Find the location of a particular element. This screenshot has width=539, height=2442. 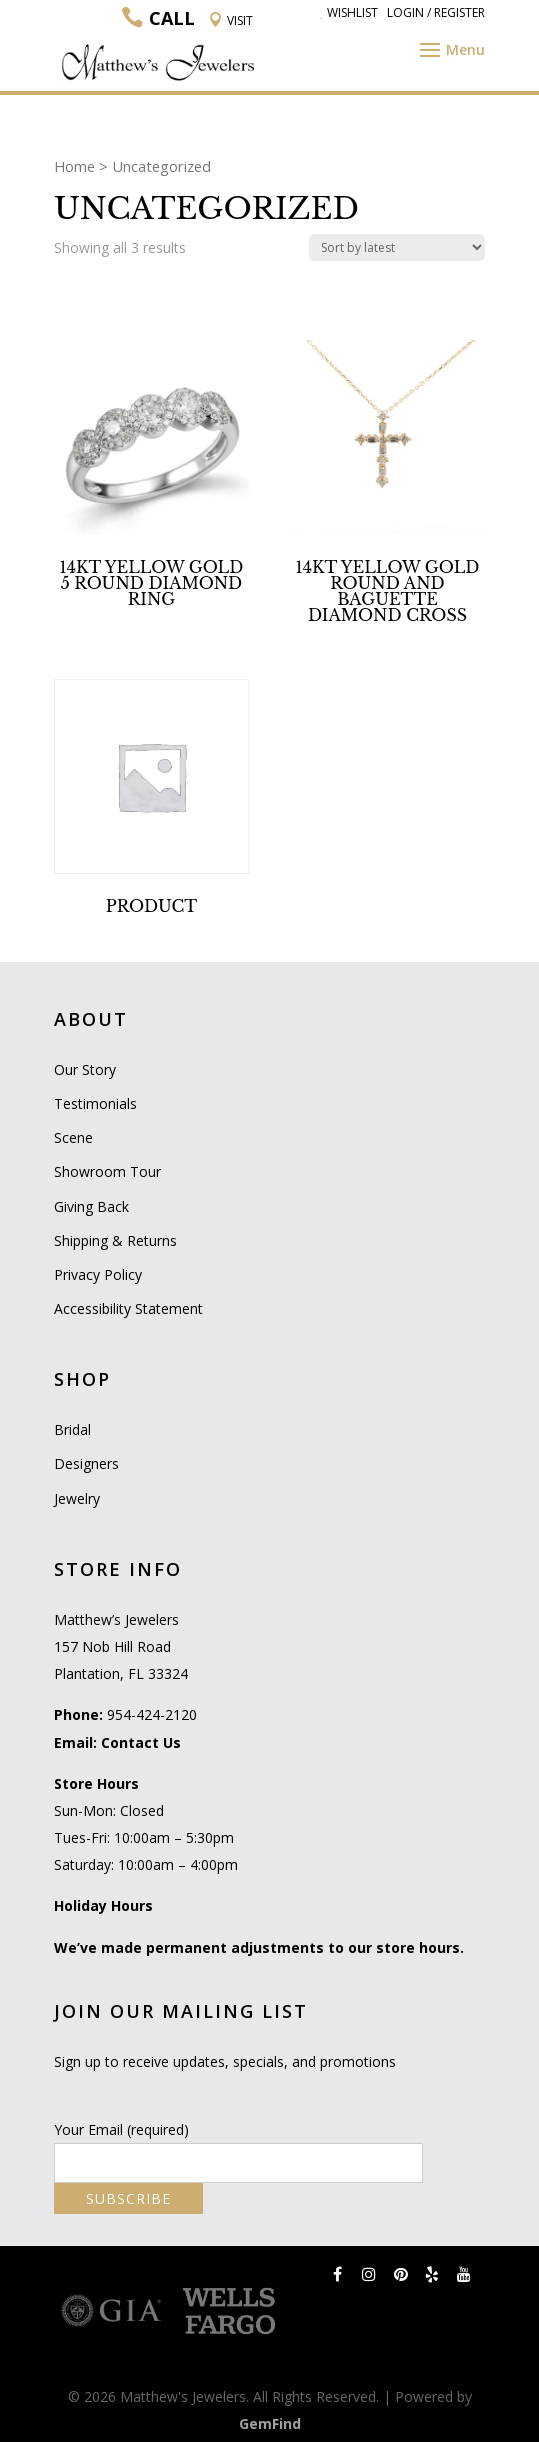

Contact Us is located at coordinates (141, 1742).